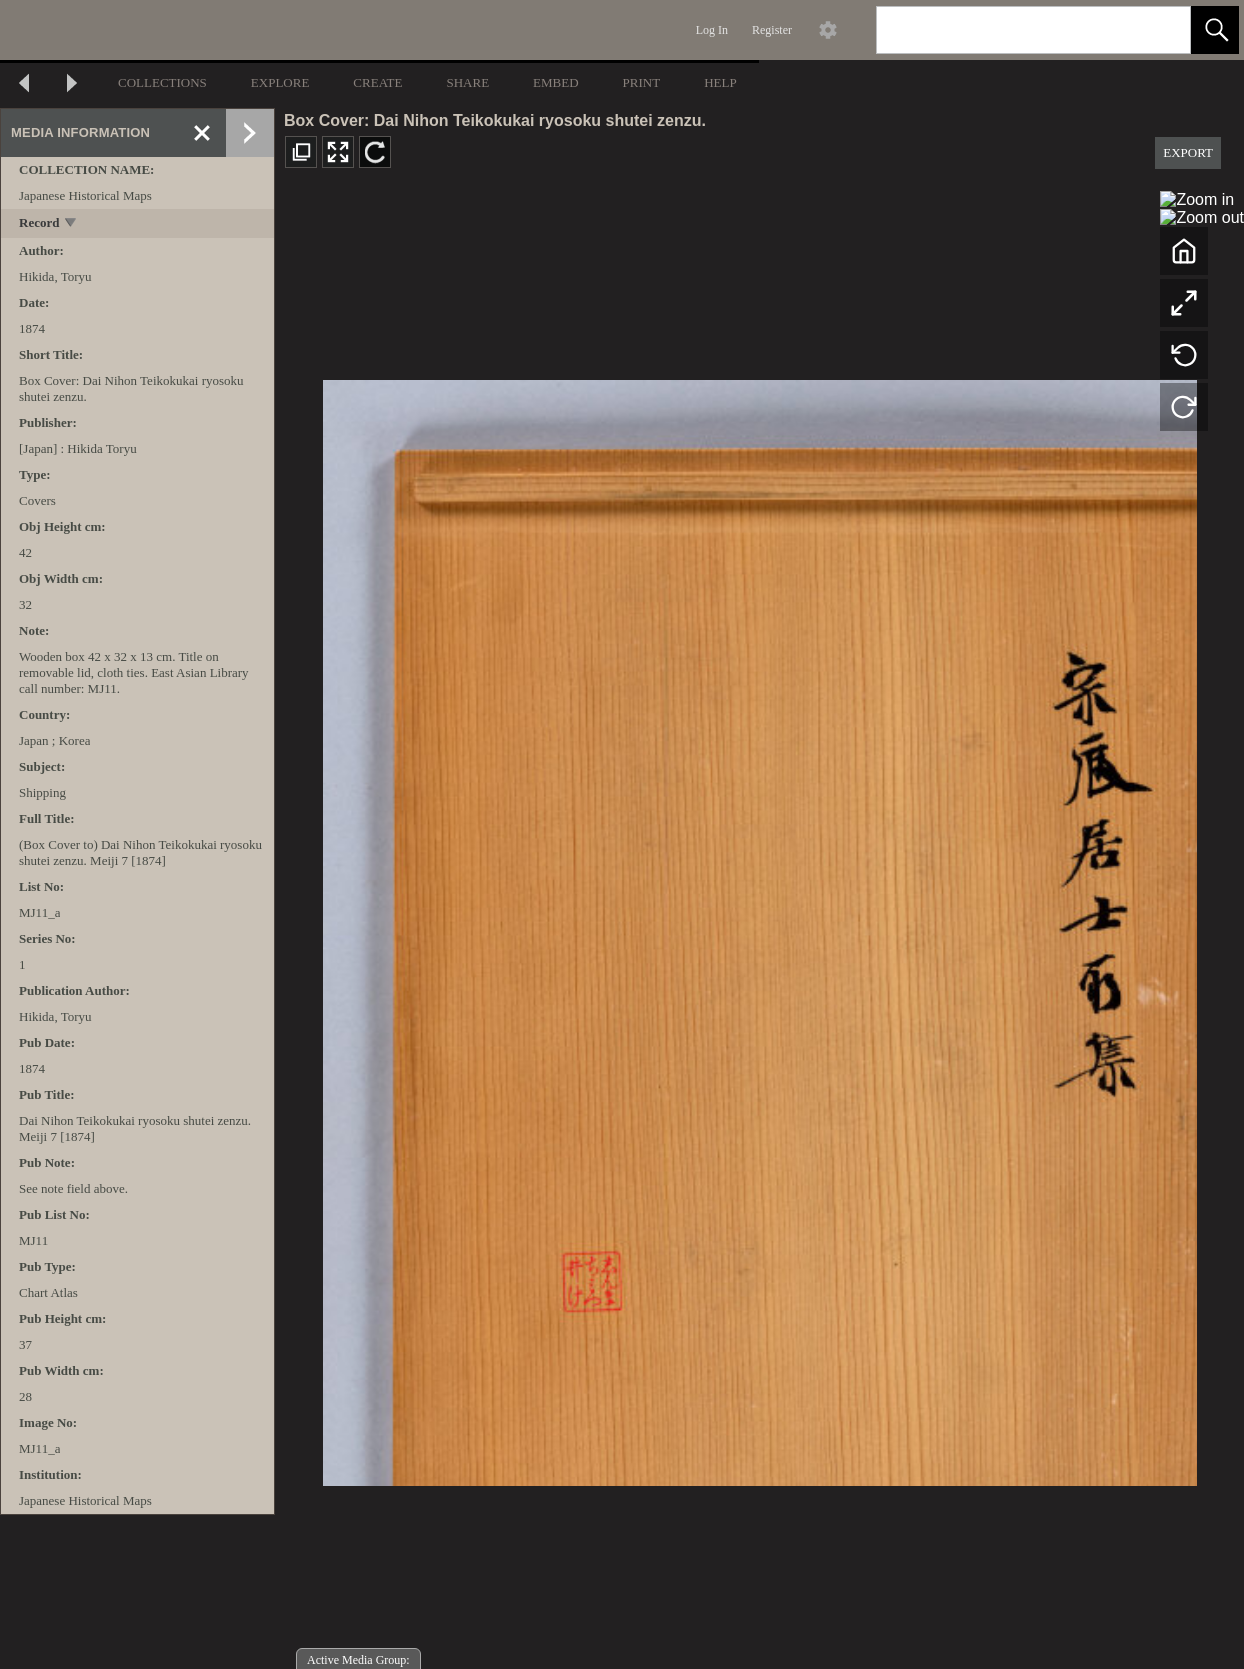  I want to click on CREATE, so click(377, 82).